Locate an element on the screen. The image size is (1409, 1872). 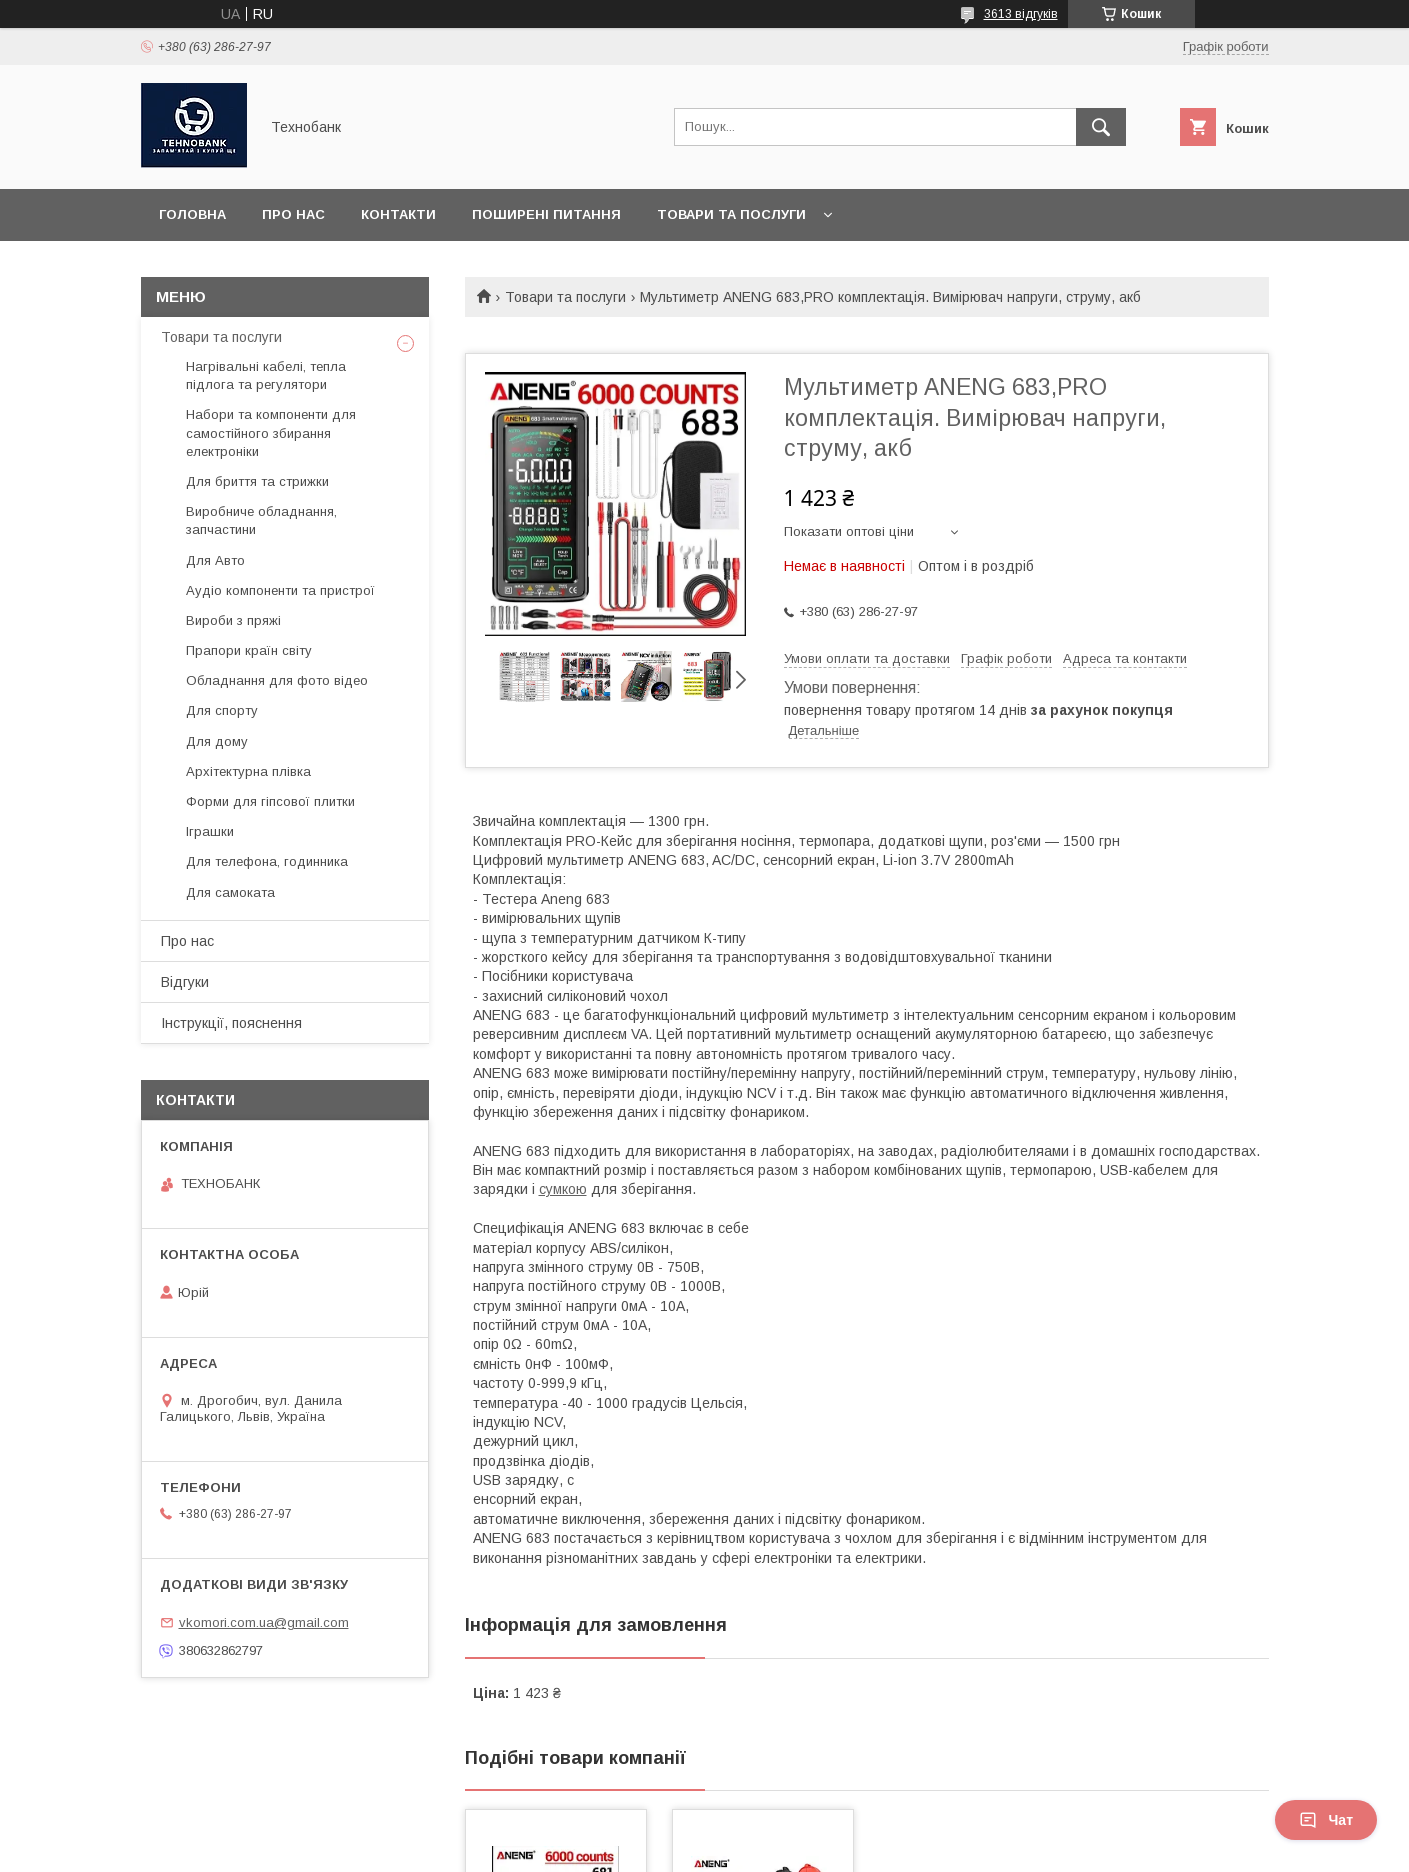
Для телефона, годинника is located at coordinates (267, 861).